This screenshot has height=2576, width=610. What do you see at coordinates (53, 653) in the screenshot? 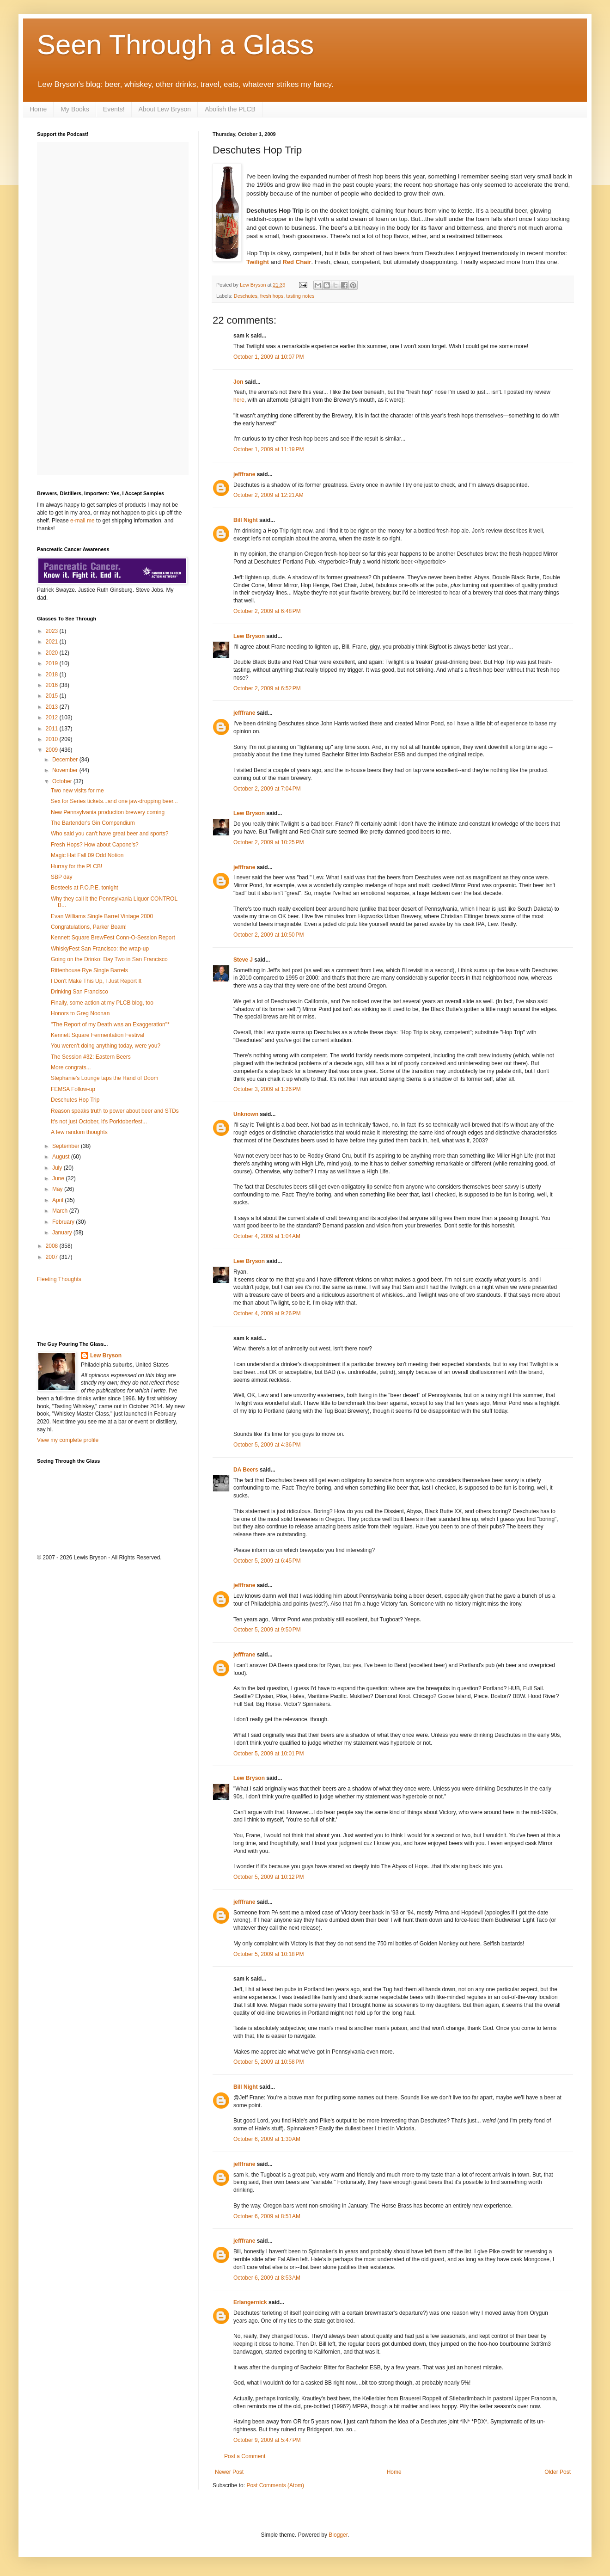
I see `2020` at bounding box center [53, 653].